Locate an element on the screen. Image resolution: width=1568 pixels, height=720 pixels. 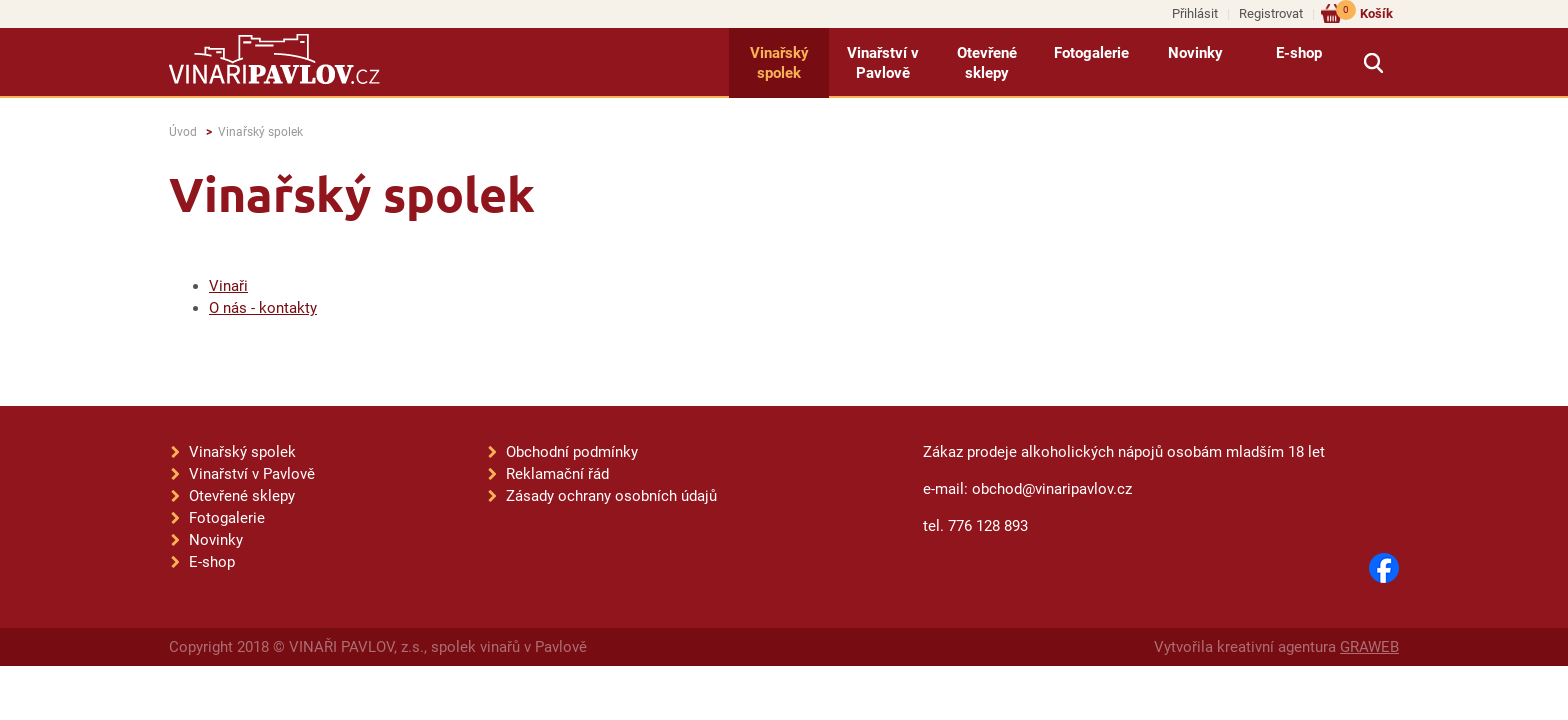
GRAWEB is located at coordinates (1369, 647).